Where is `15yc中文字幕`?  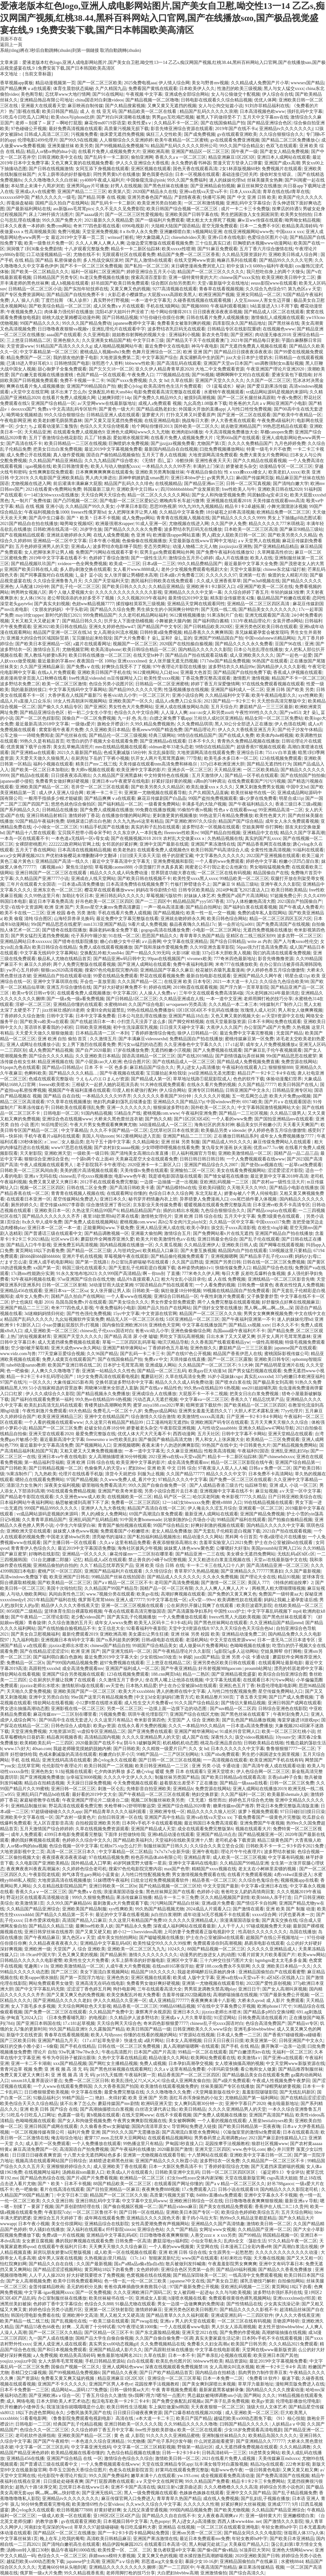 15yc中文字幕 is located at coordinates (126, 1313).